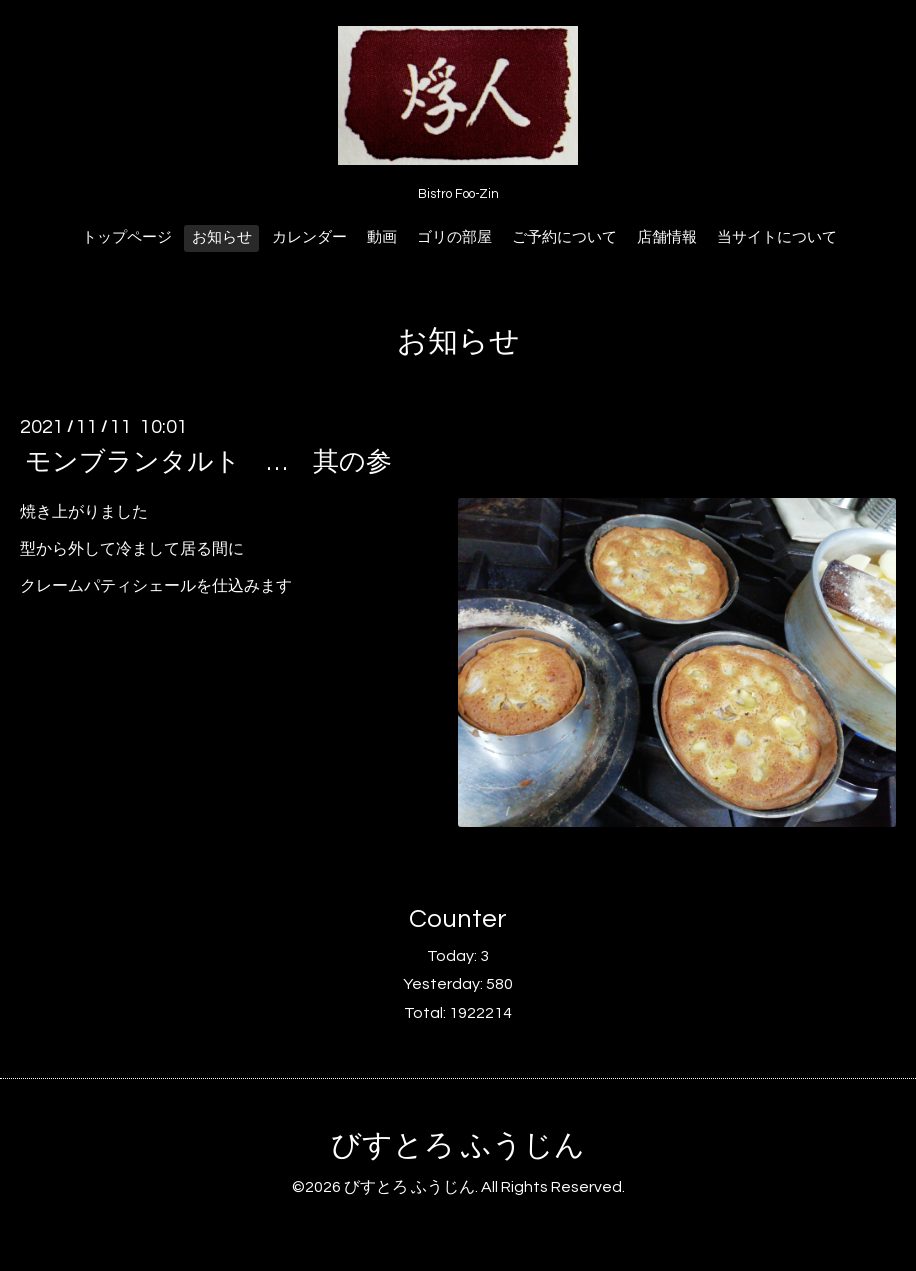 This screenshot has height=1271, width=916. What do you see at coordinates (309, 237) in the screenshot?
I see `カレンダー` at bounding box center [309, 237].